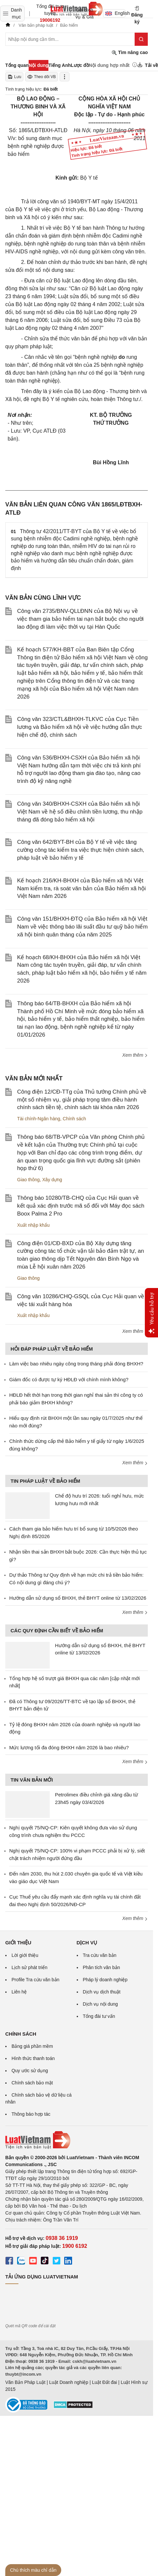 The image size is (158, 2576). I want to click on English, so click(115, 13).